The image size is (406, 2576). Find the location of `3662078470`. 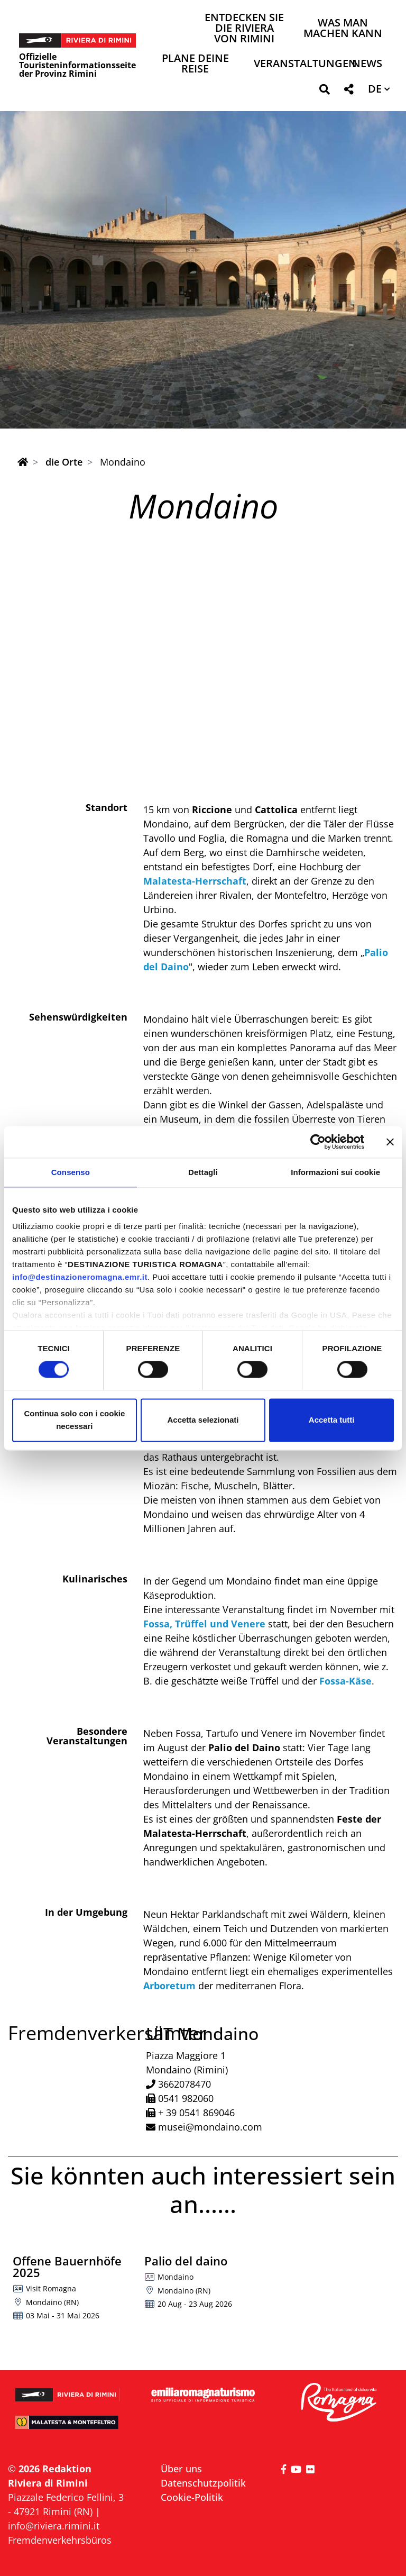

3662078470 is located at coordinates (184, 2084).